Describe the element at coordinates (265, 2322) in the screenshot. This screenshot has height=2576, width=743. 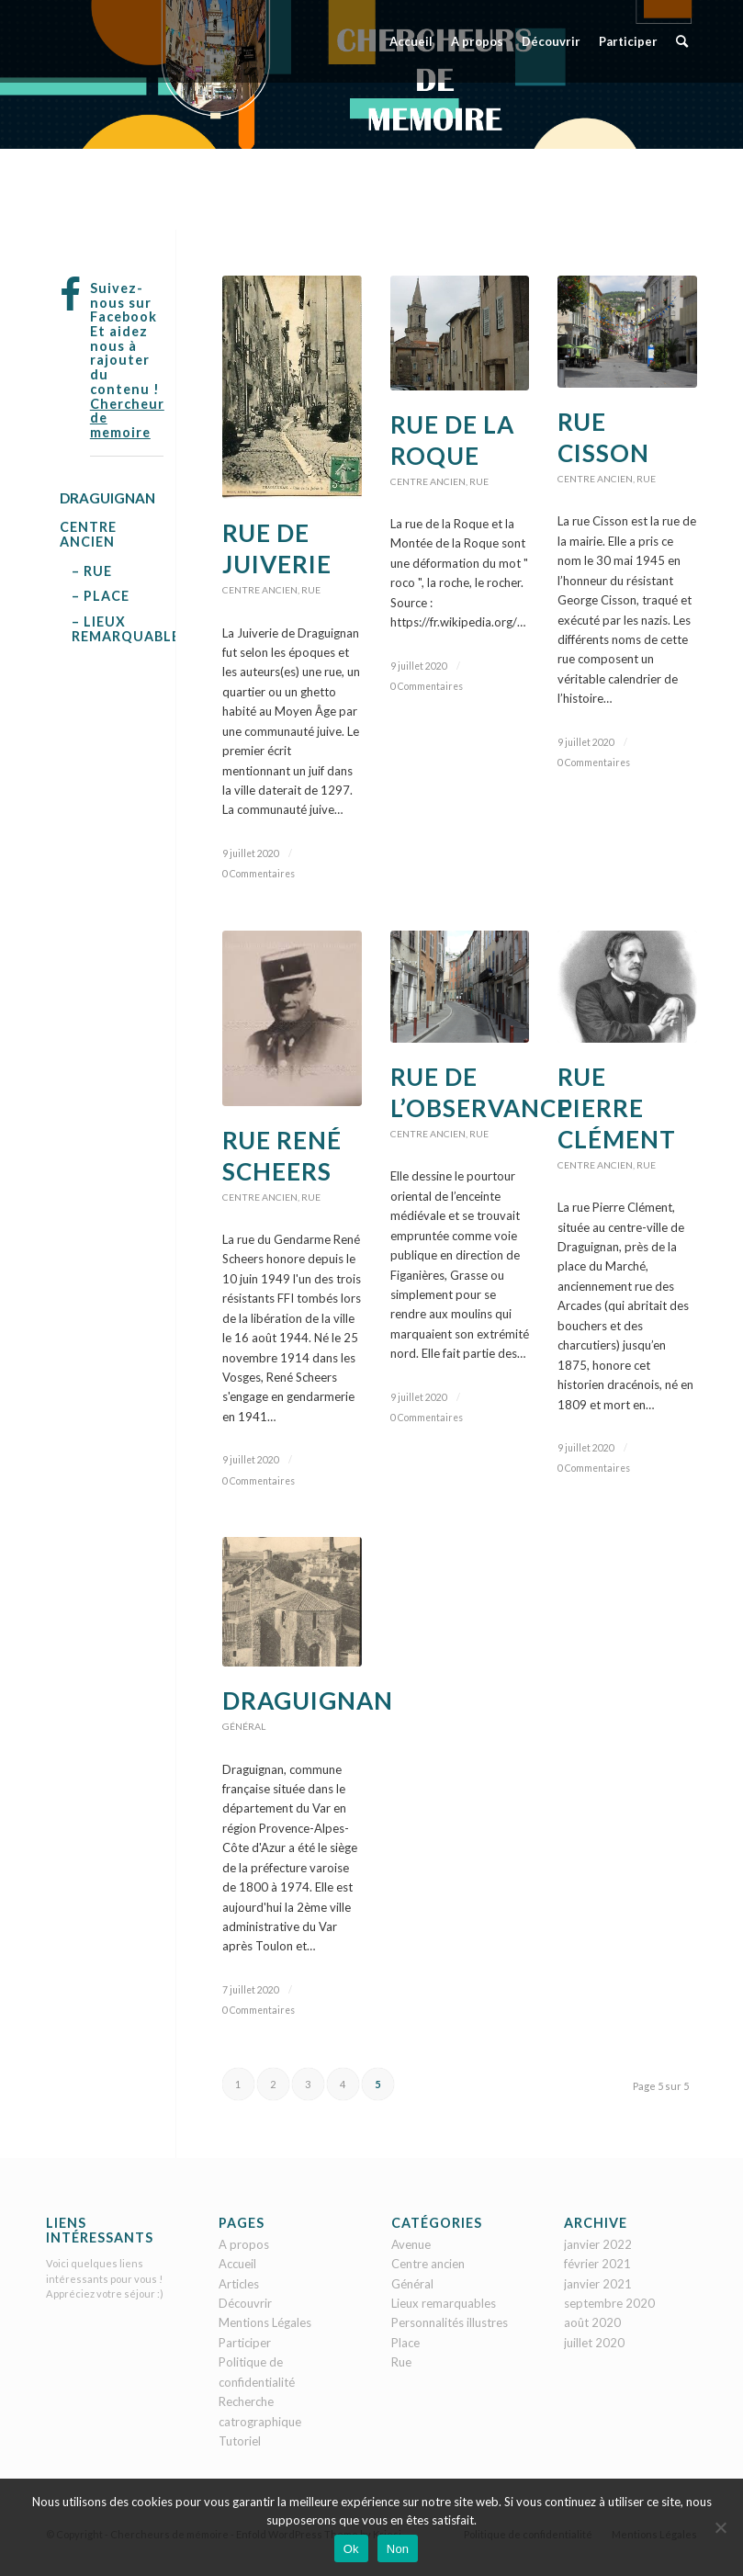
I see `Mentions Légales` at that location.